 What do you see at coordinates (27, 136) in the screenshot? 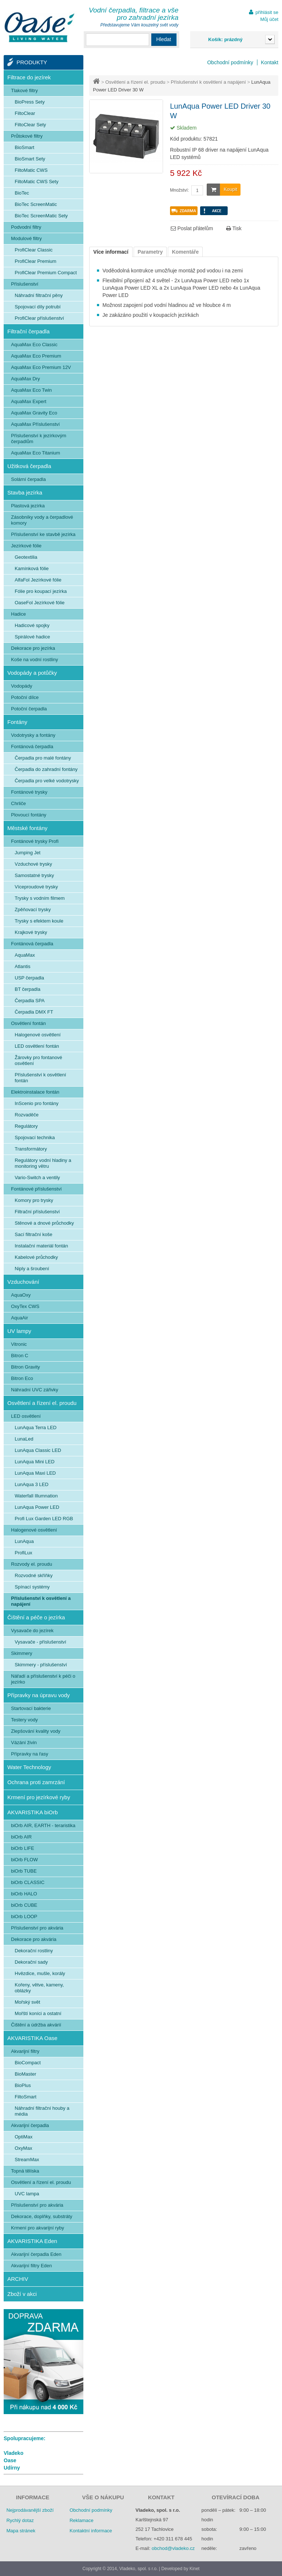
I see `Průtokové filtry` at bounding box center [27, 136].